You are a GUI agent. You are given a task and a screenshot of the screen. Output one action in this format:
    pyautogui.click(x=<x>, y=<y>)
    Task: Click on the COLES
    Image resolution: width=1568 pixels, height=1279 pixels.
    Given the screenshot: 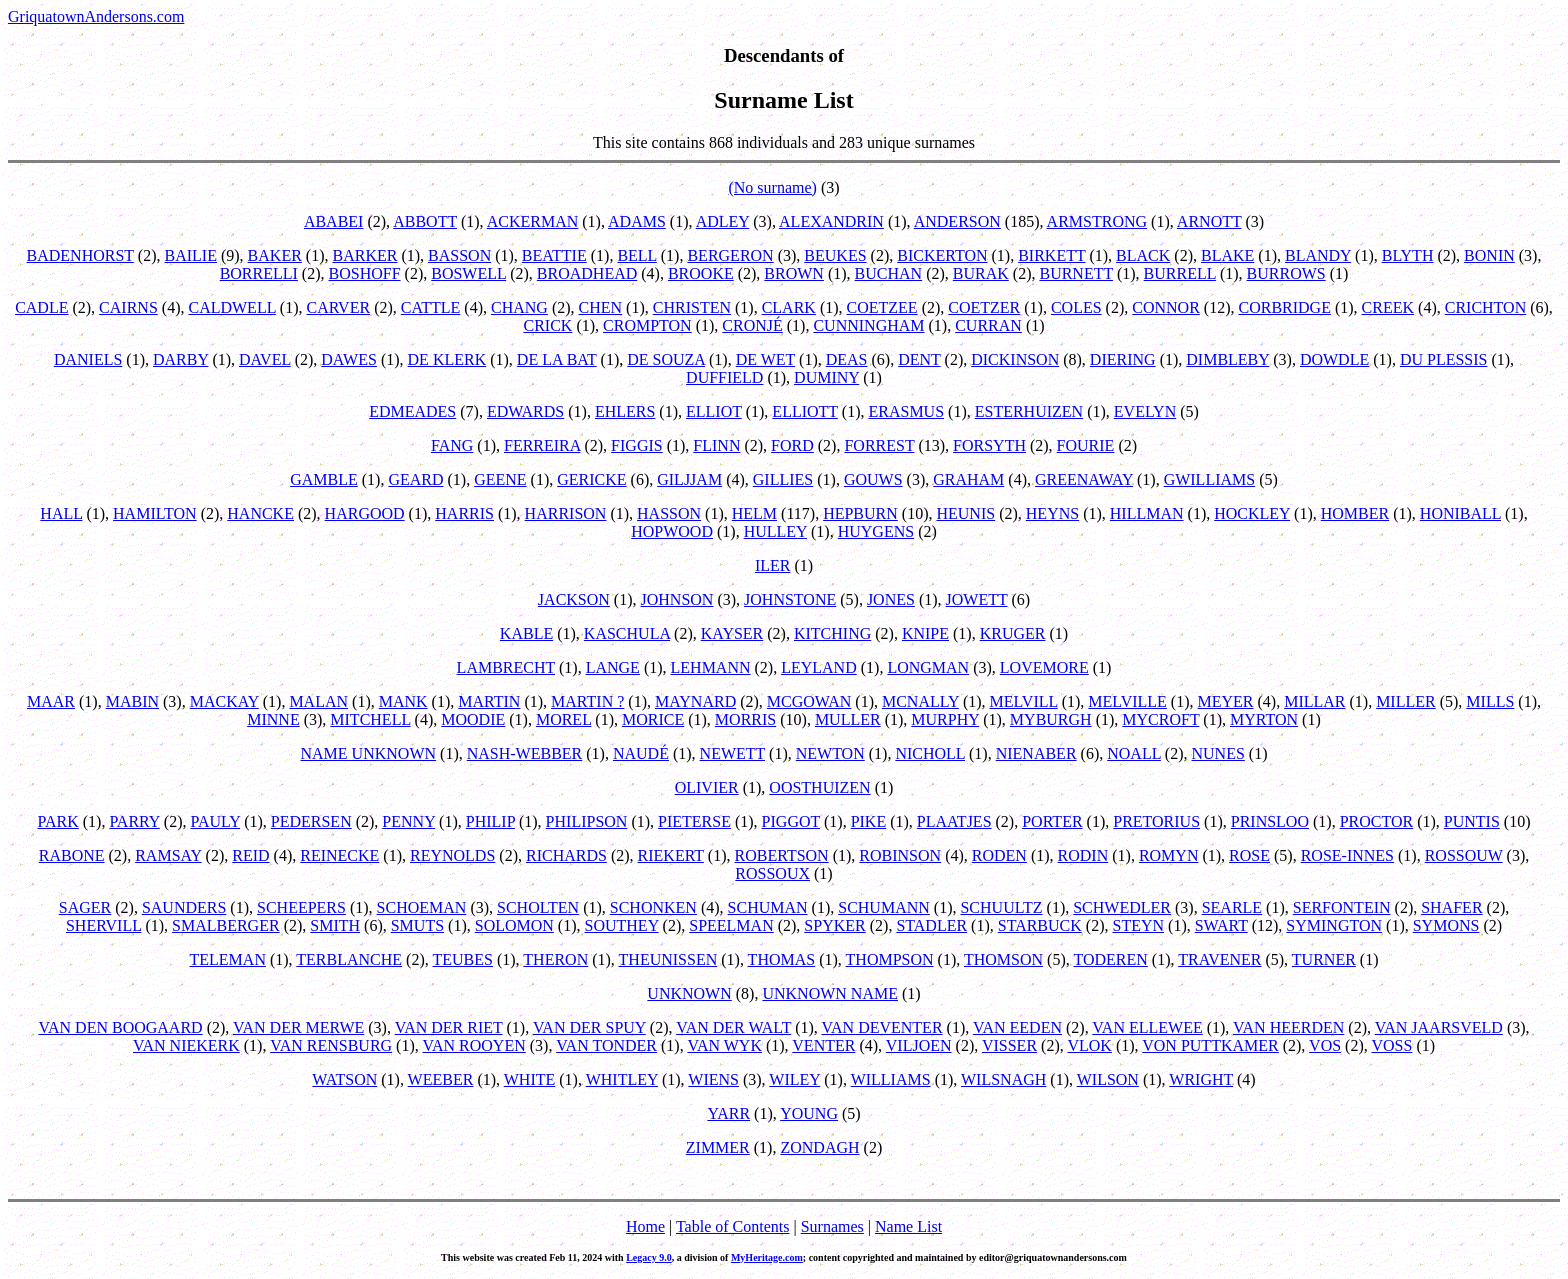 What is the action you would take?
    pyautogui.click(x=1076, y=307)
    